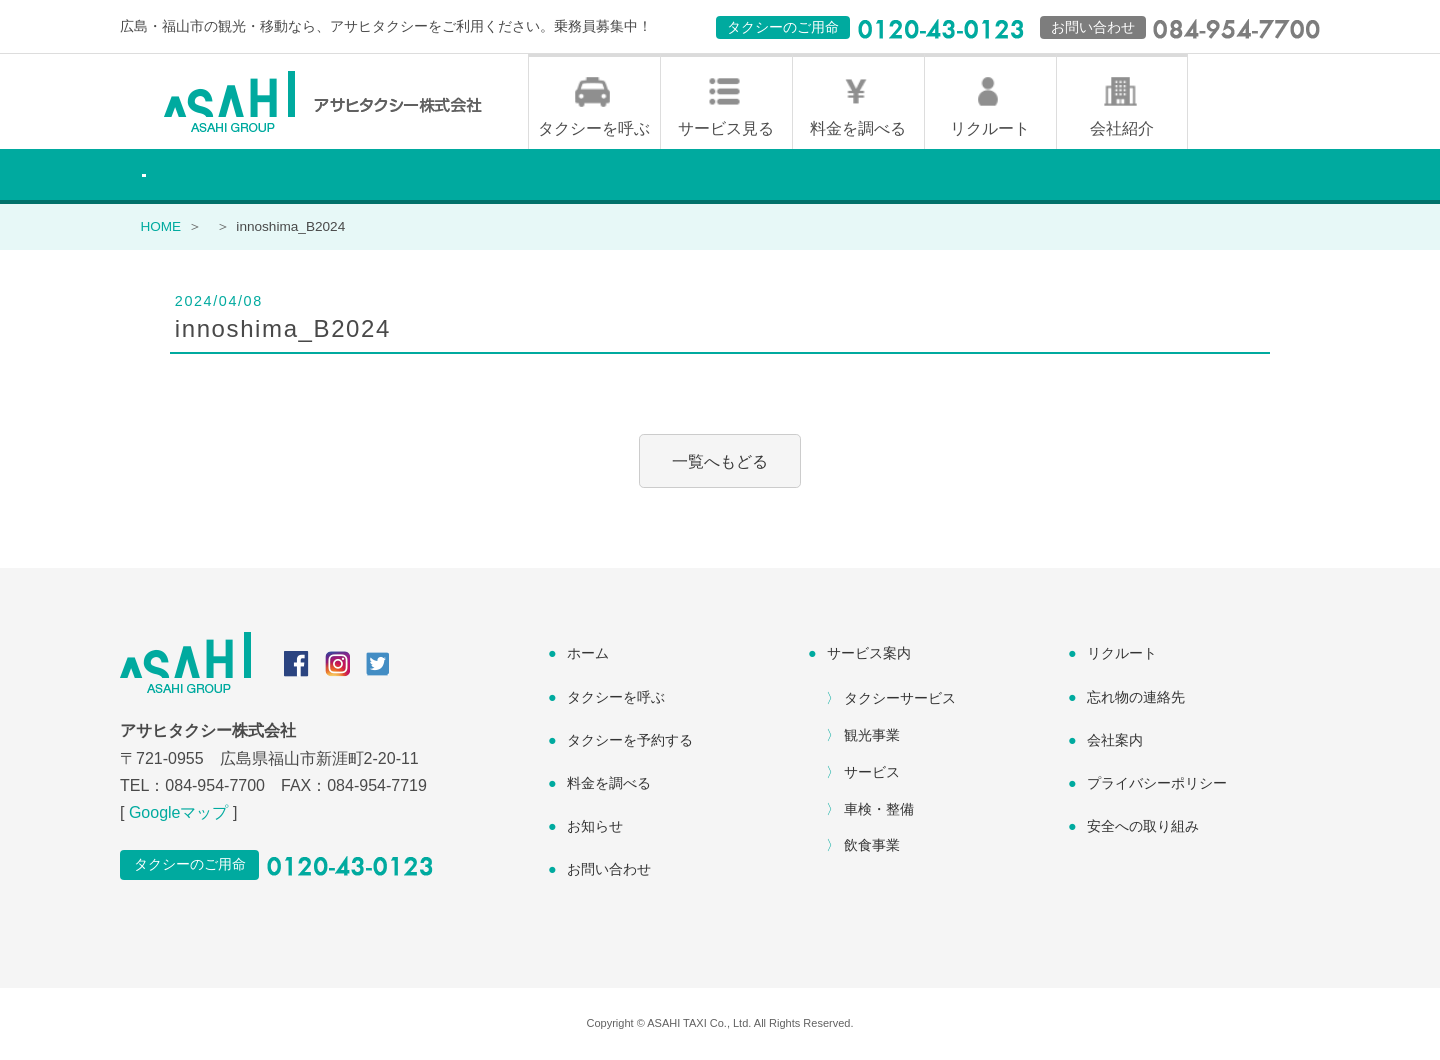  I want to click on サービス案内, so click(869, 655).